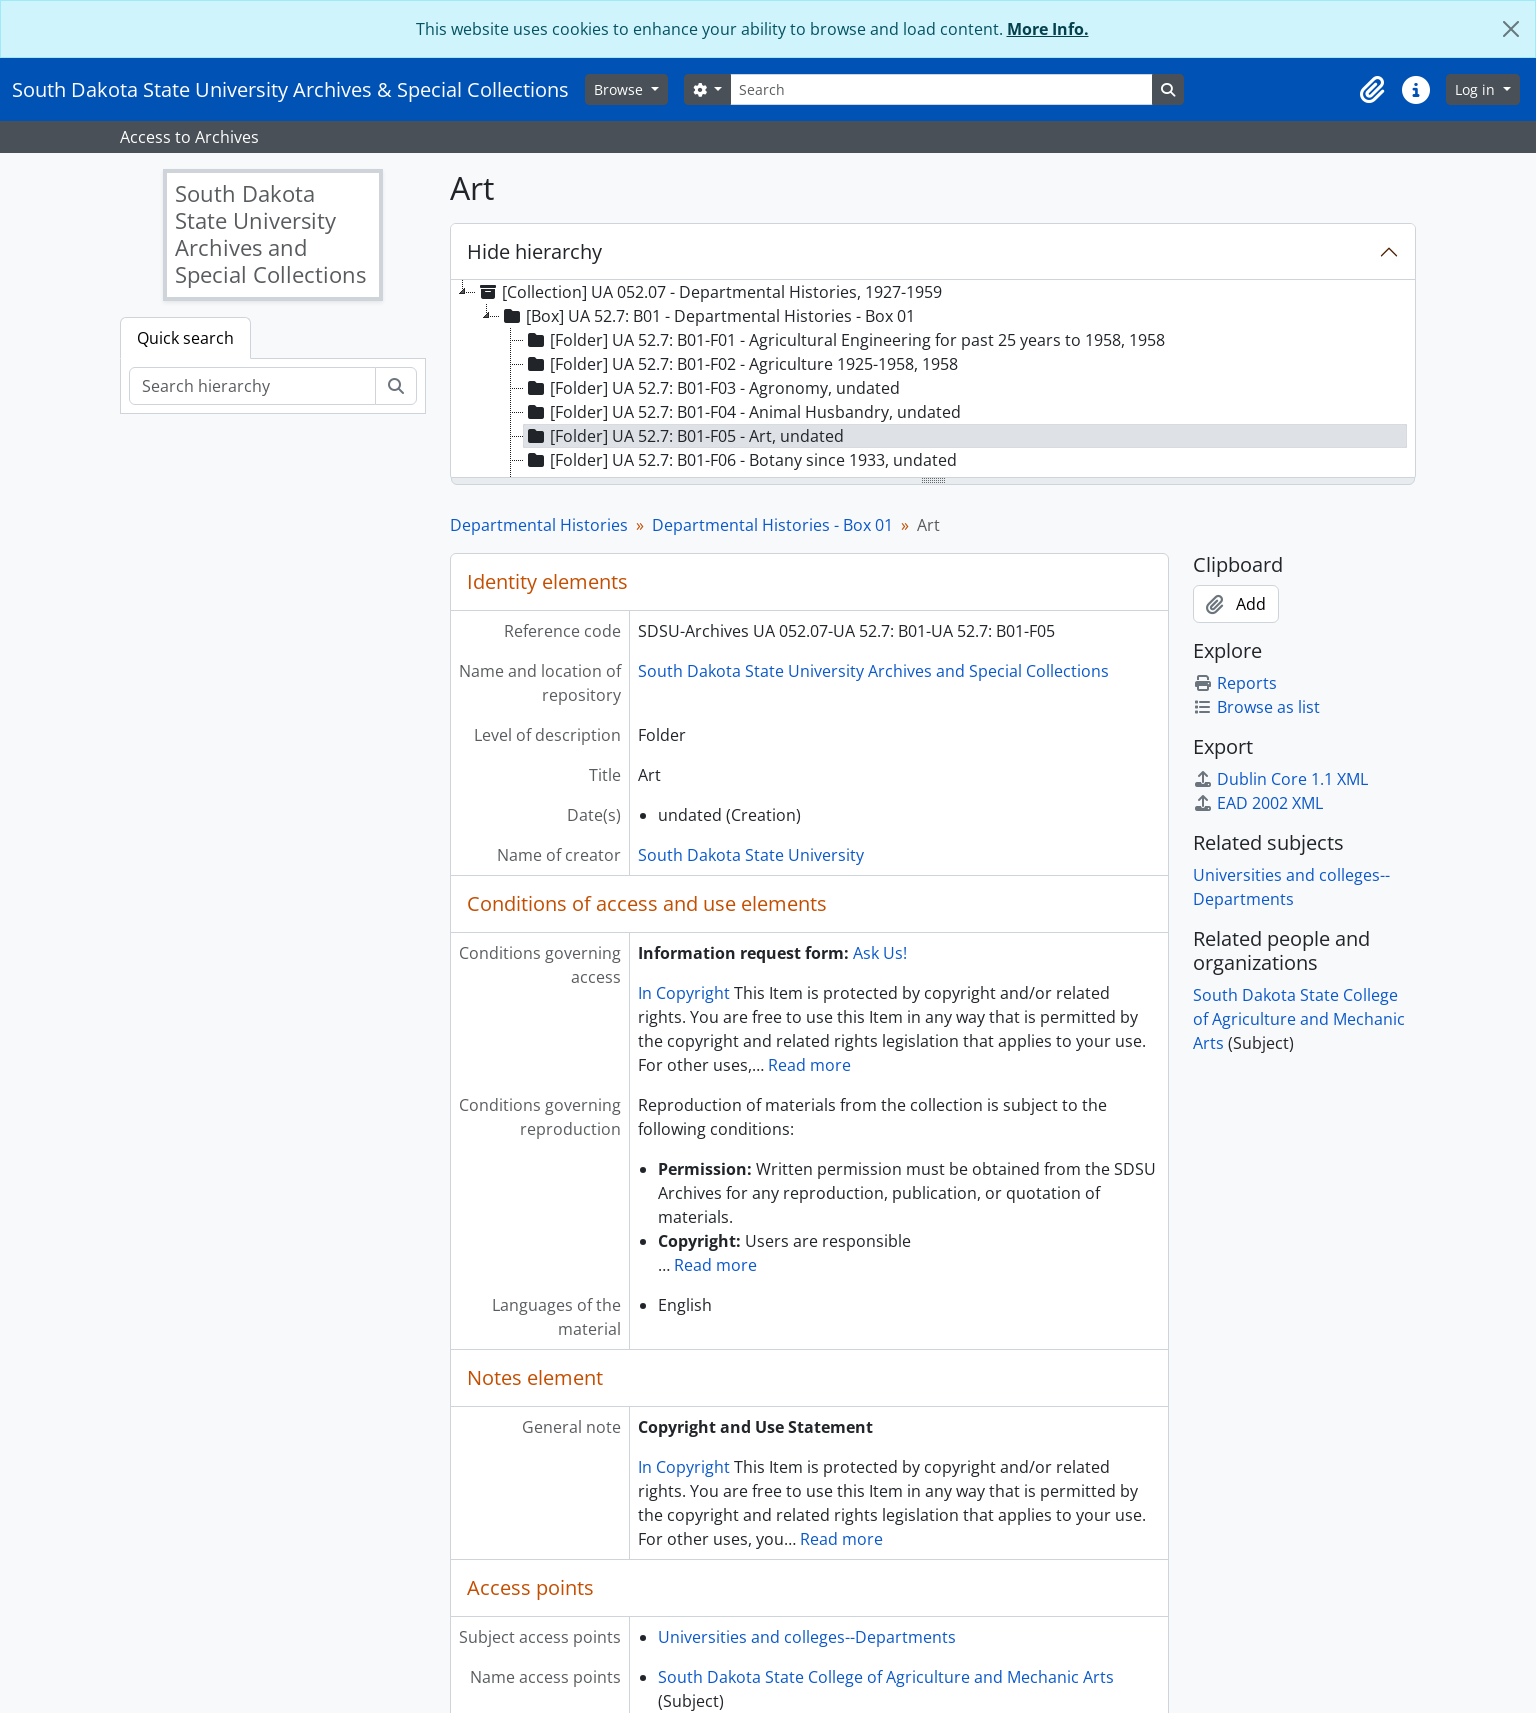  What do you see at coordinates (684, 993) in the screenshot?
I see `In Copyright` at bounding box center [684, 993].